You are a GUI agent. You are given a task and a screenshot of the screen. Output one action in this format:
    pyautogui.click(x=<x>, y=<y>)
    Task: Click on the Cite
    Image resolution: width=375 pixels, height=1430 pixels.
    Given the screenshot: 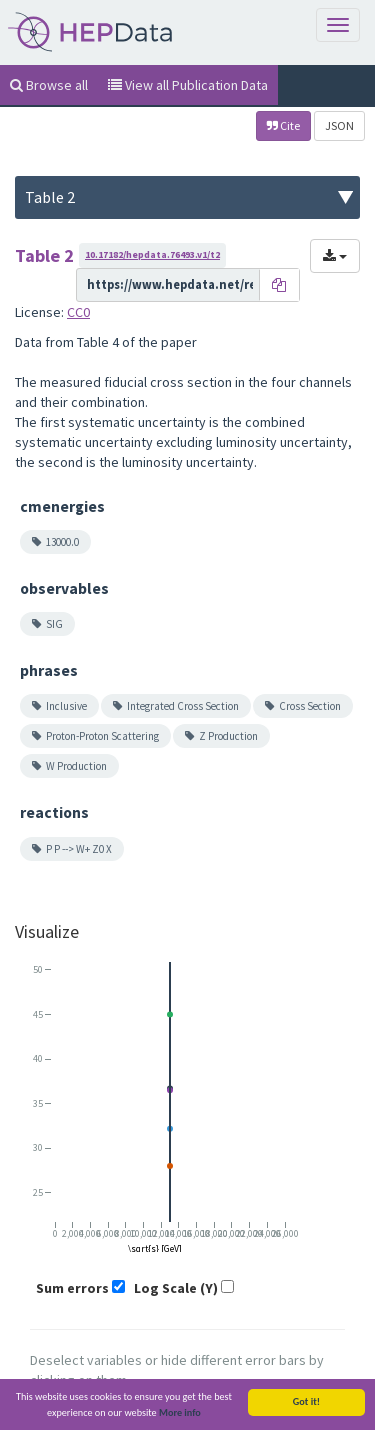 What is the action you would take?
    pyautogui.click(x=283, y=125)
    